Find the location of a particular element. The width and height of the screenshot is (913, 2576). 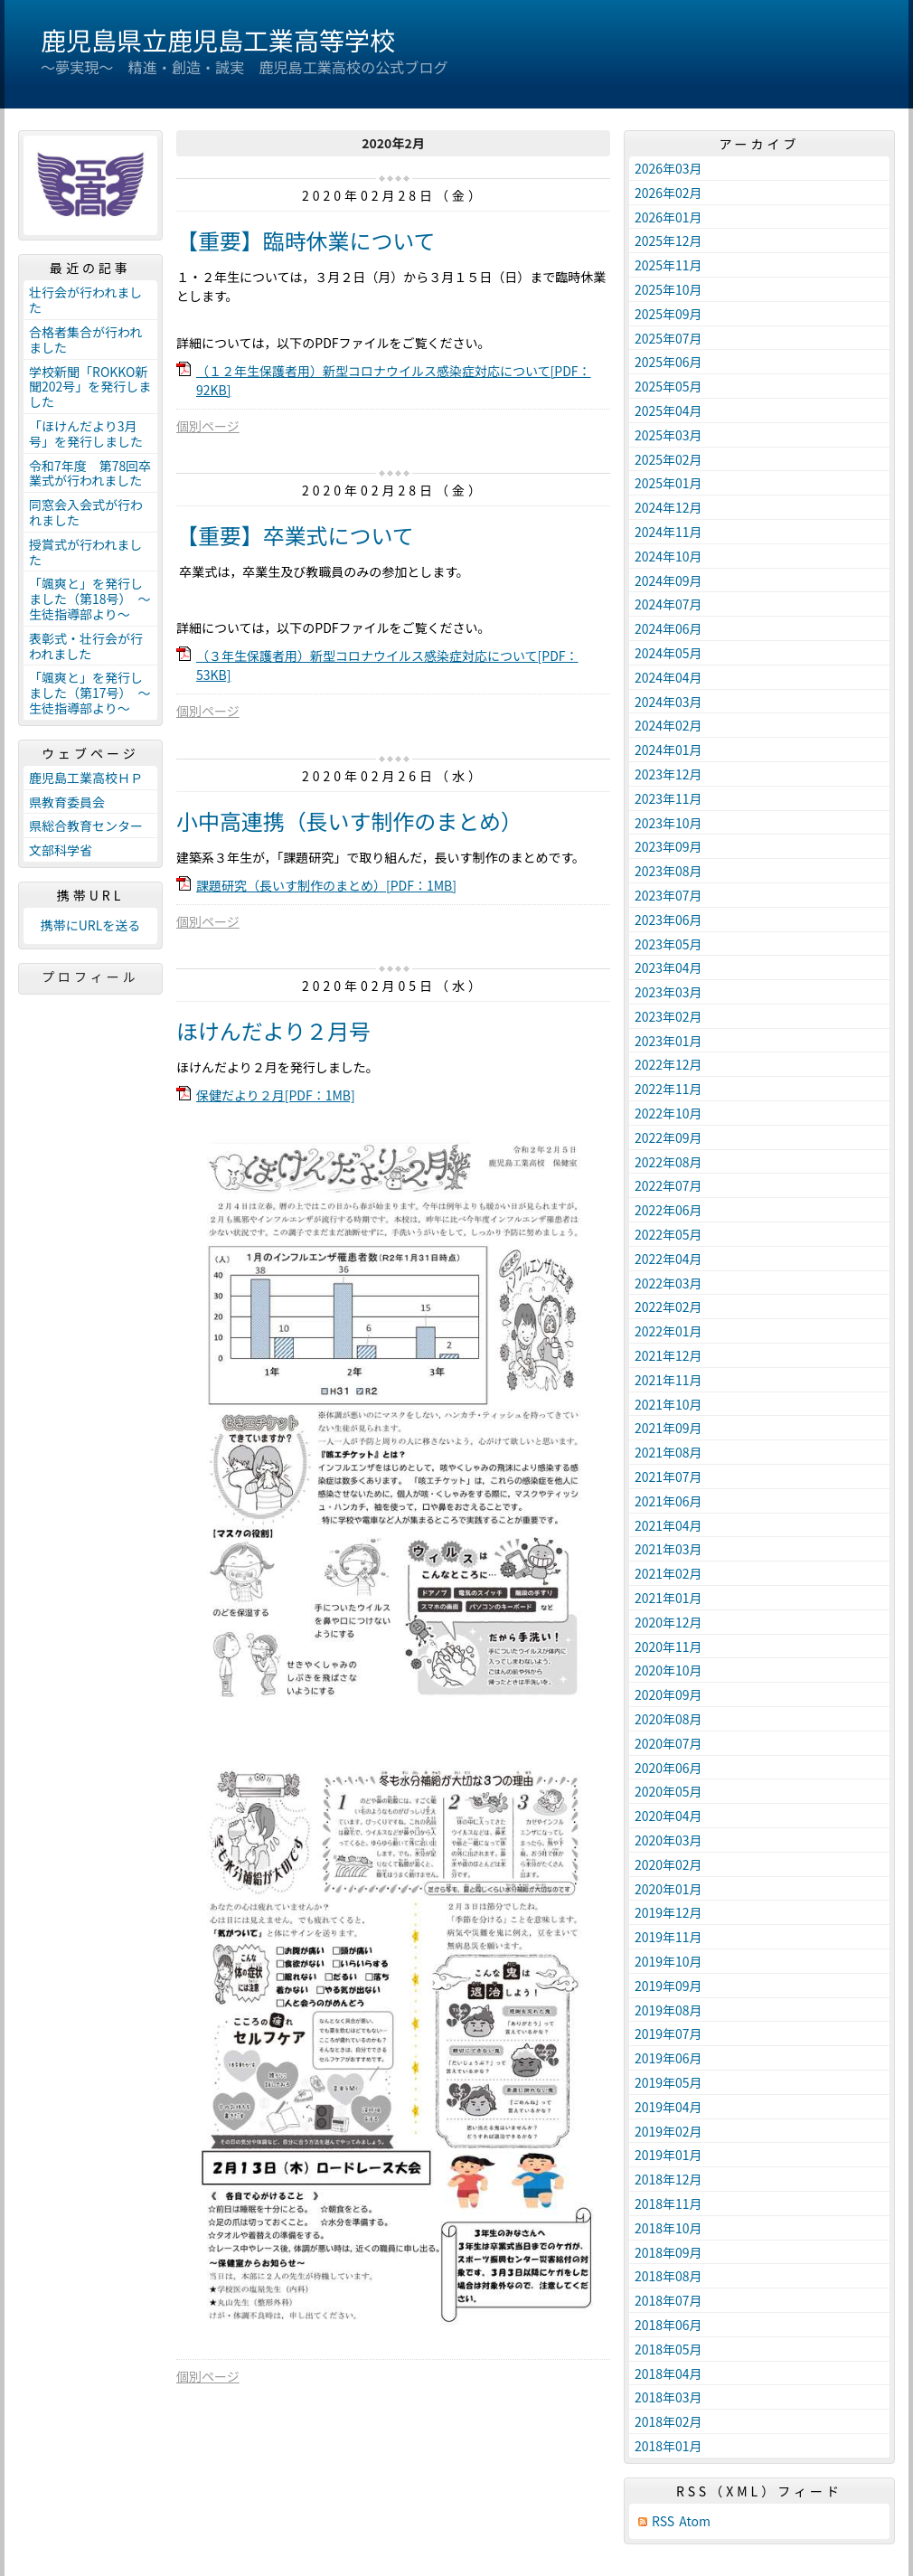

2026年02月 is located at coordinates (668, 193).